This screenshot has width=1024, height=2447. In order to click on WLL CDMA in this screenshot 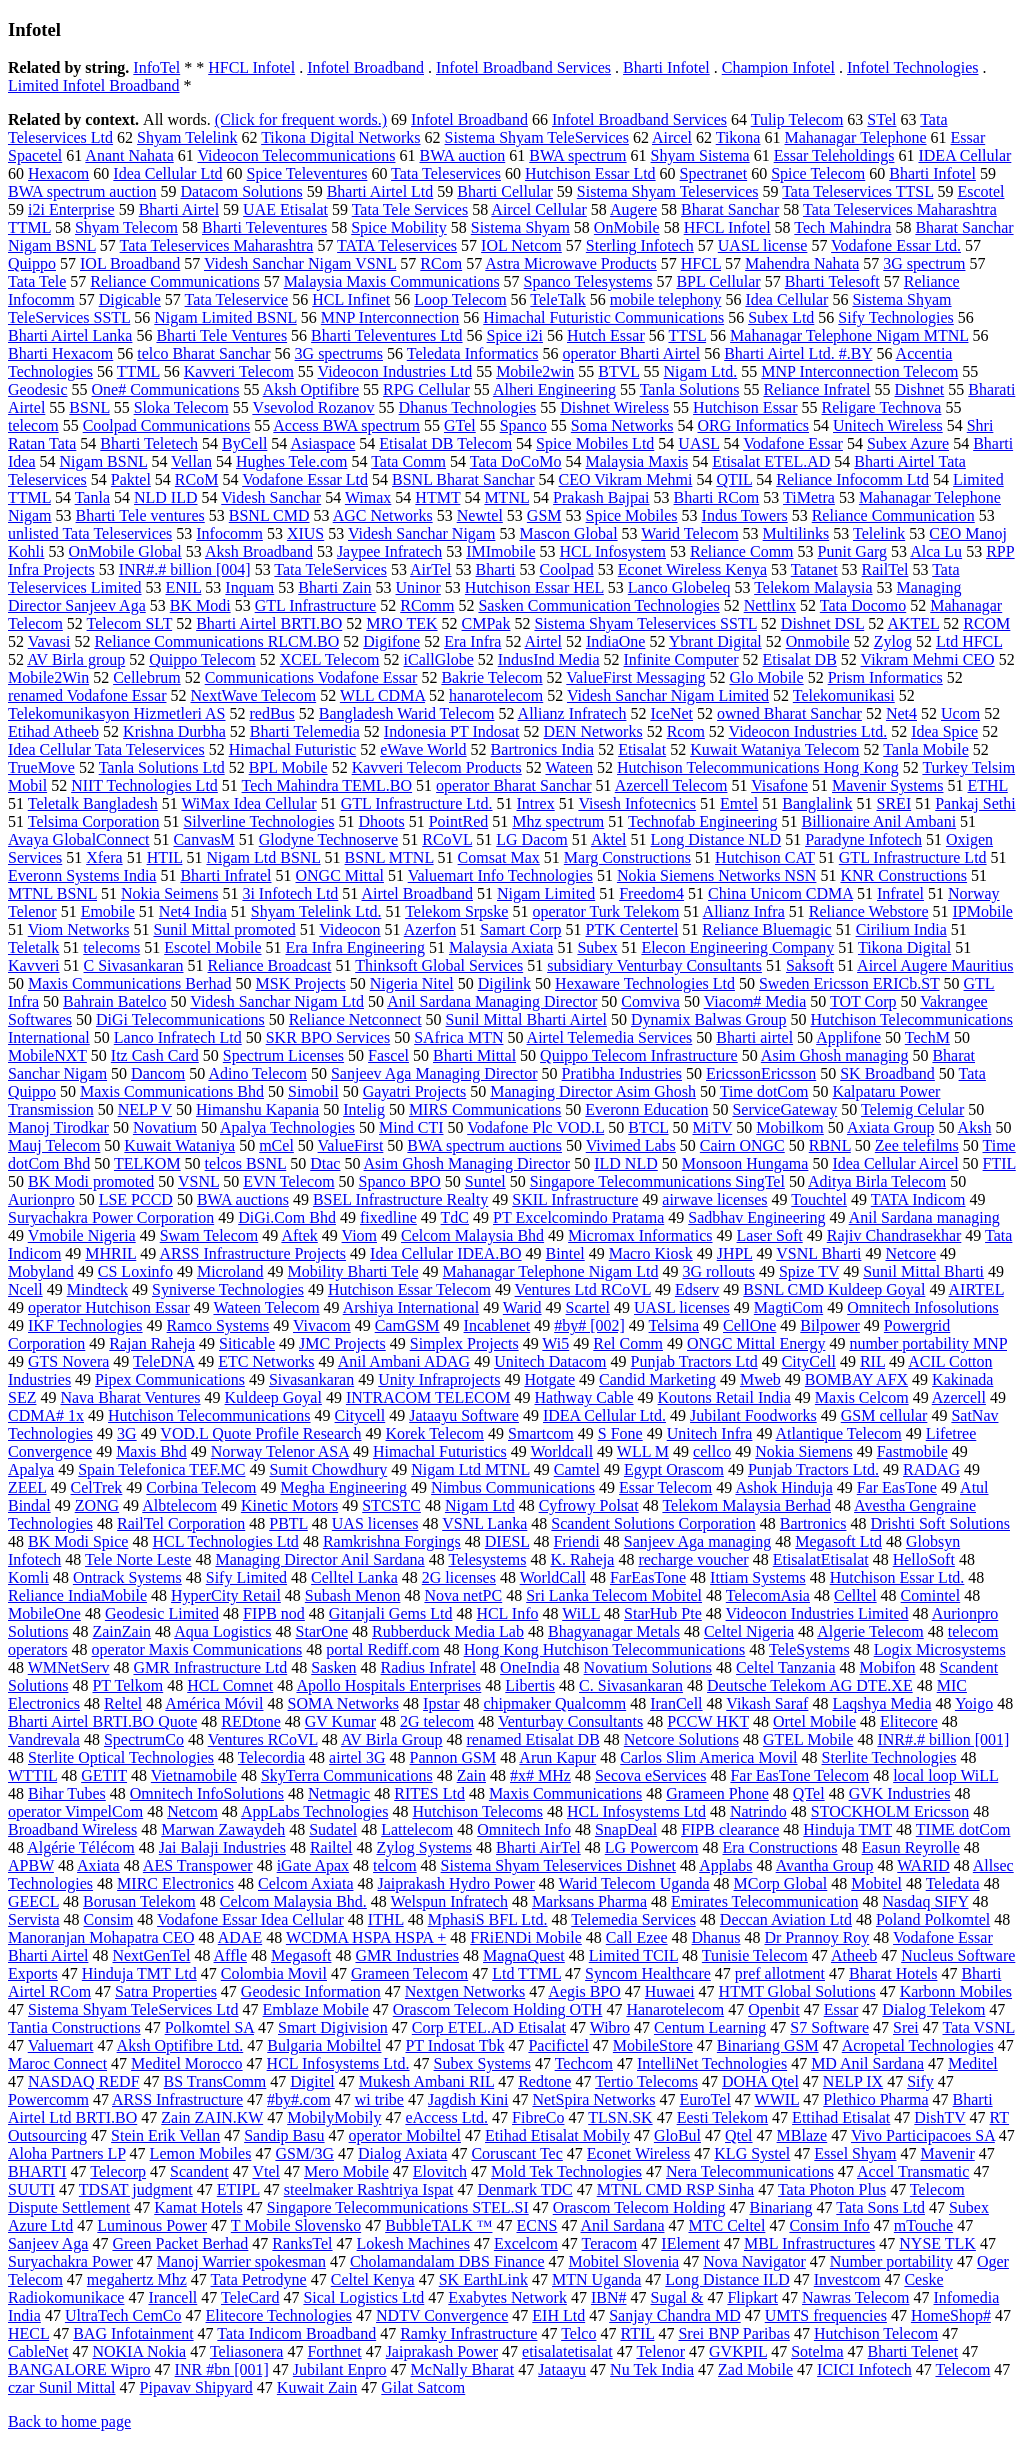, I will do `click(382, 695)`.